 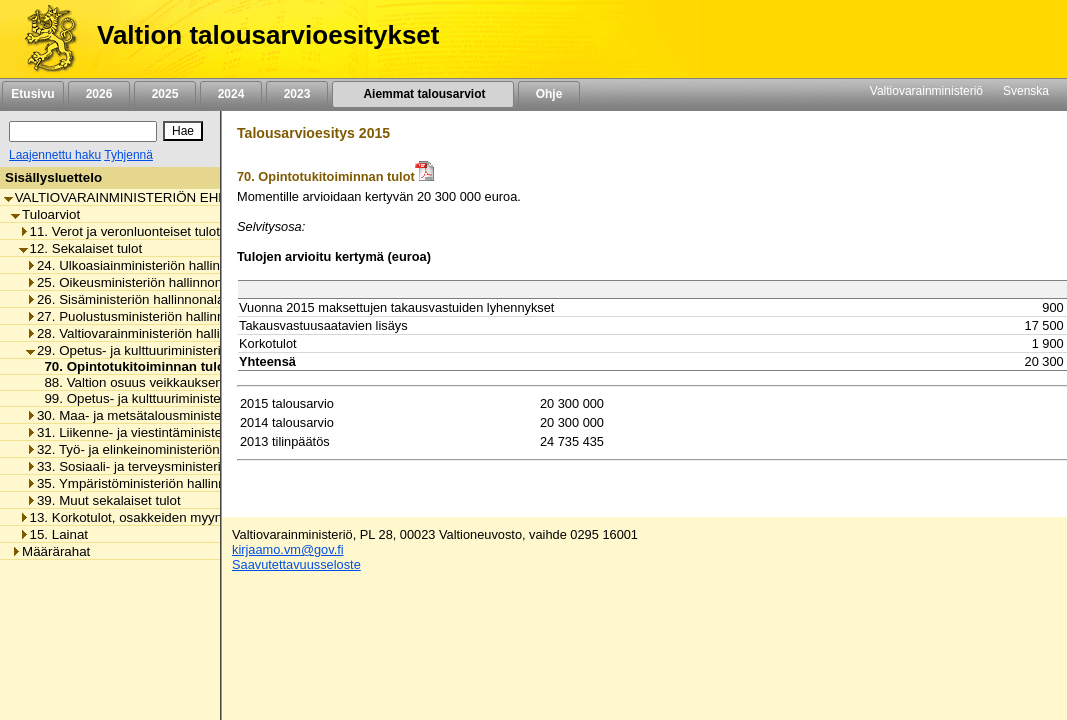 What do you see at coordinates (168, 466) in the screenshot?
I see `33. Sosiaali- ja terveysministeriön hallinnonala [listitem]` at bounding box center [168, 466].